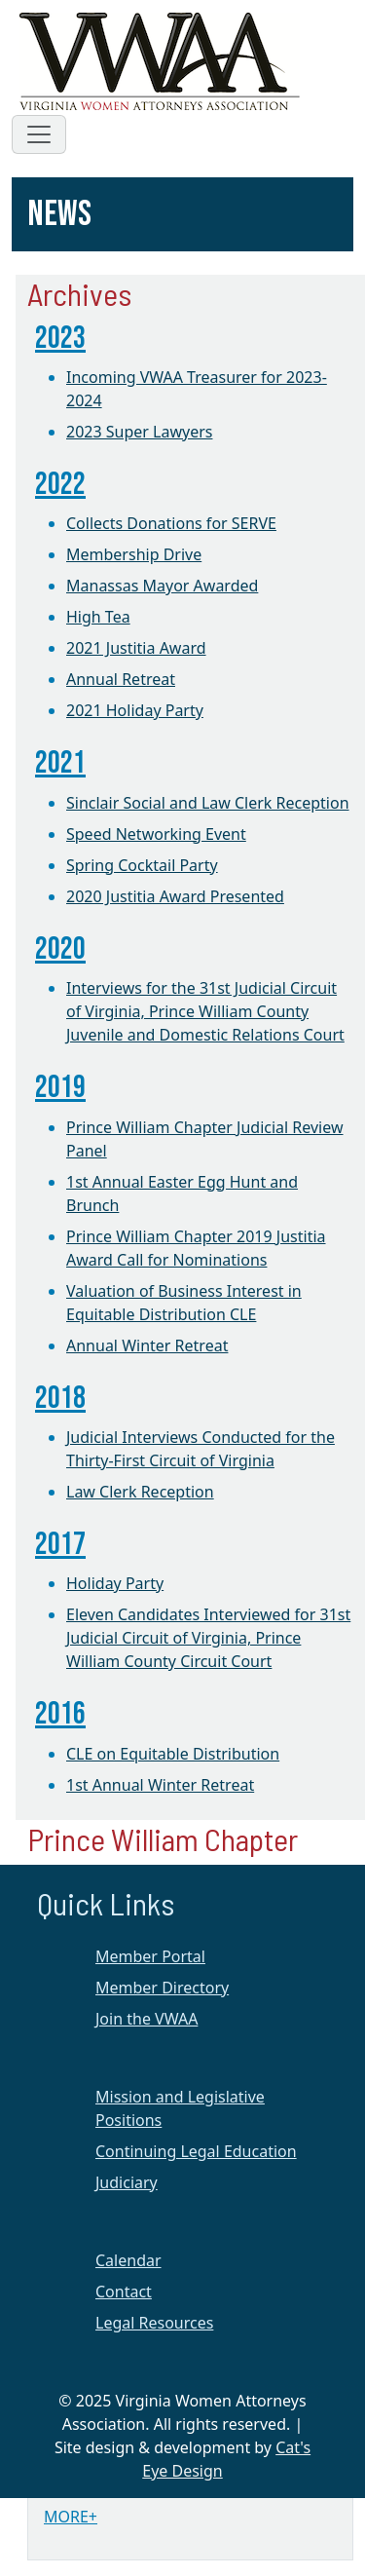  I want to click on 2020, so click(60, 949).